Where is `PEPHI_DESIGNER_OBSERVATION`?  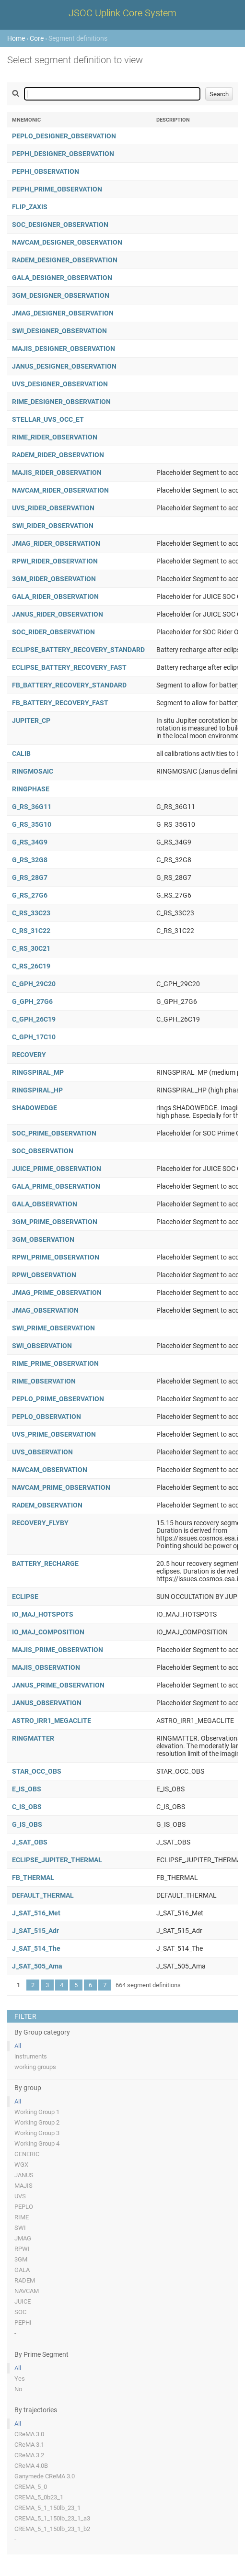 PEPHI_DESIGNER_OBSERVATION is located at coordinates (63, 153).